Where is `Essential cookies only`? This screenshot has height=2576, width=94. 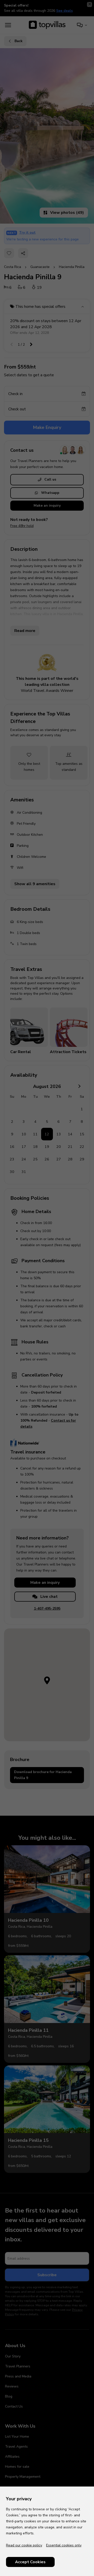
Essential cookies only is located at coordinates (63, 2545).